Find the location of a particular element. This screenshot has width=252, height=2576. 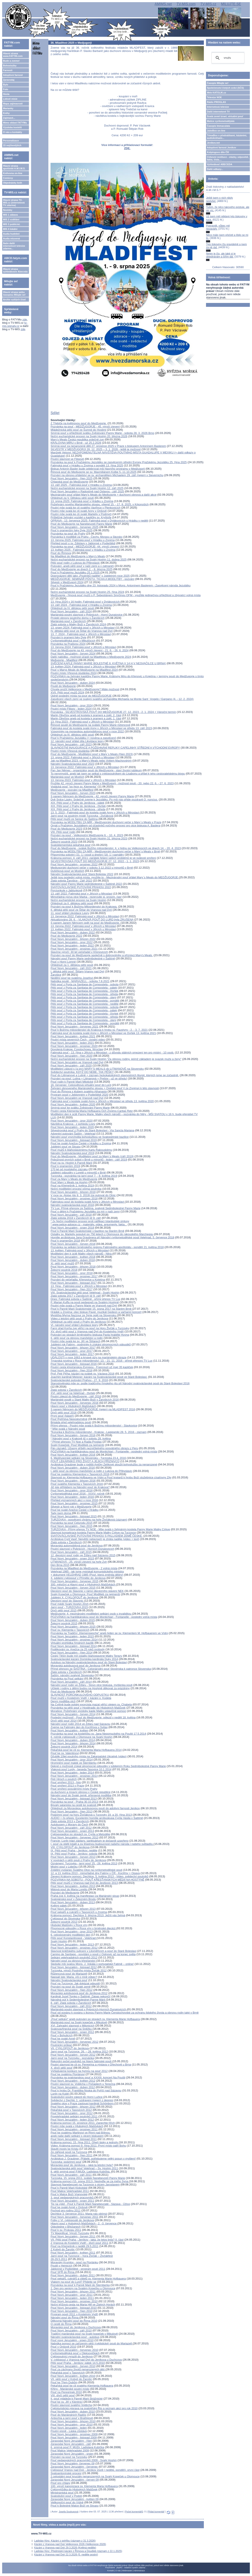

Povelehradské setkání poutníků 2011 is located at coordinates (74, 2116).